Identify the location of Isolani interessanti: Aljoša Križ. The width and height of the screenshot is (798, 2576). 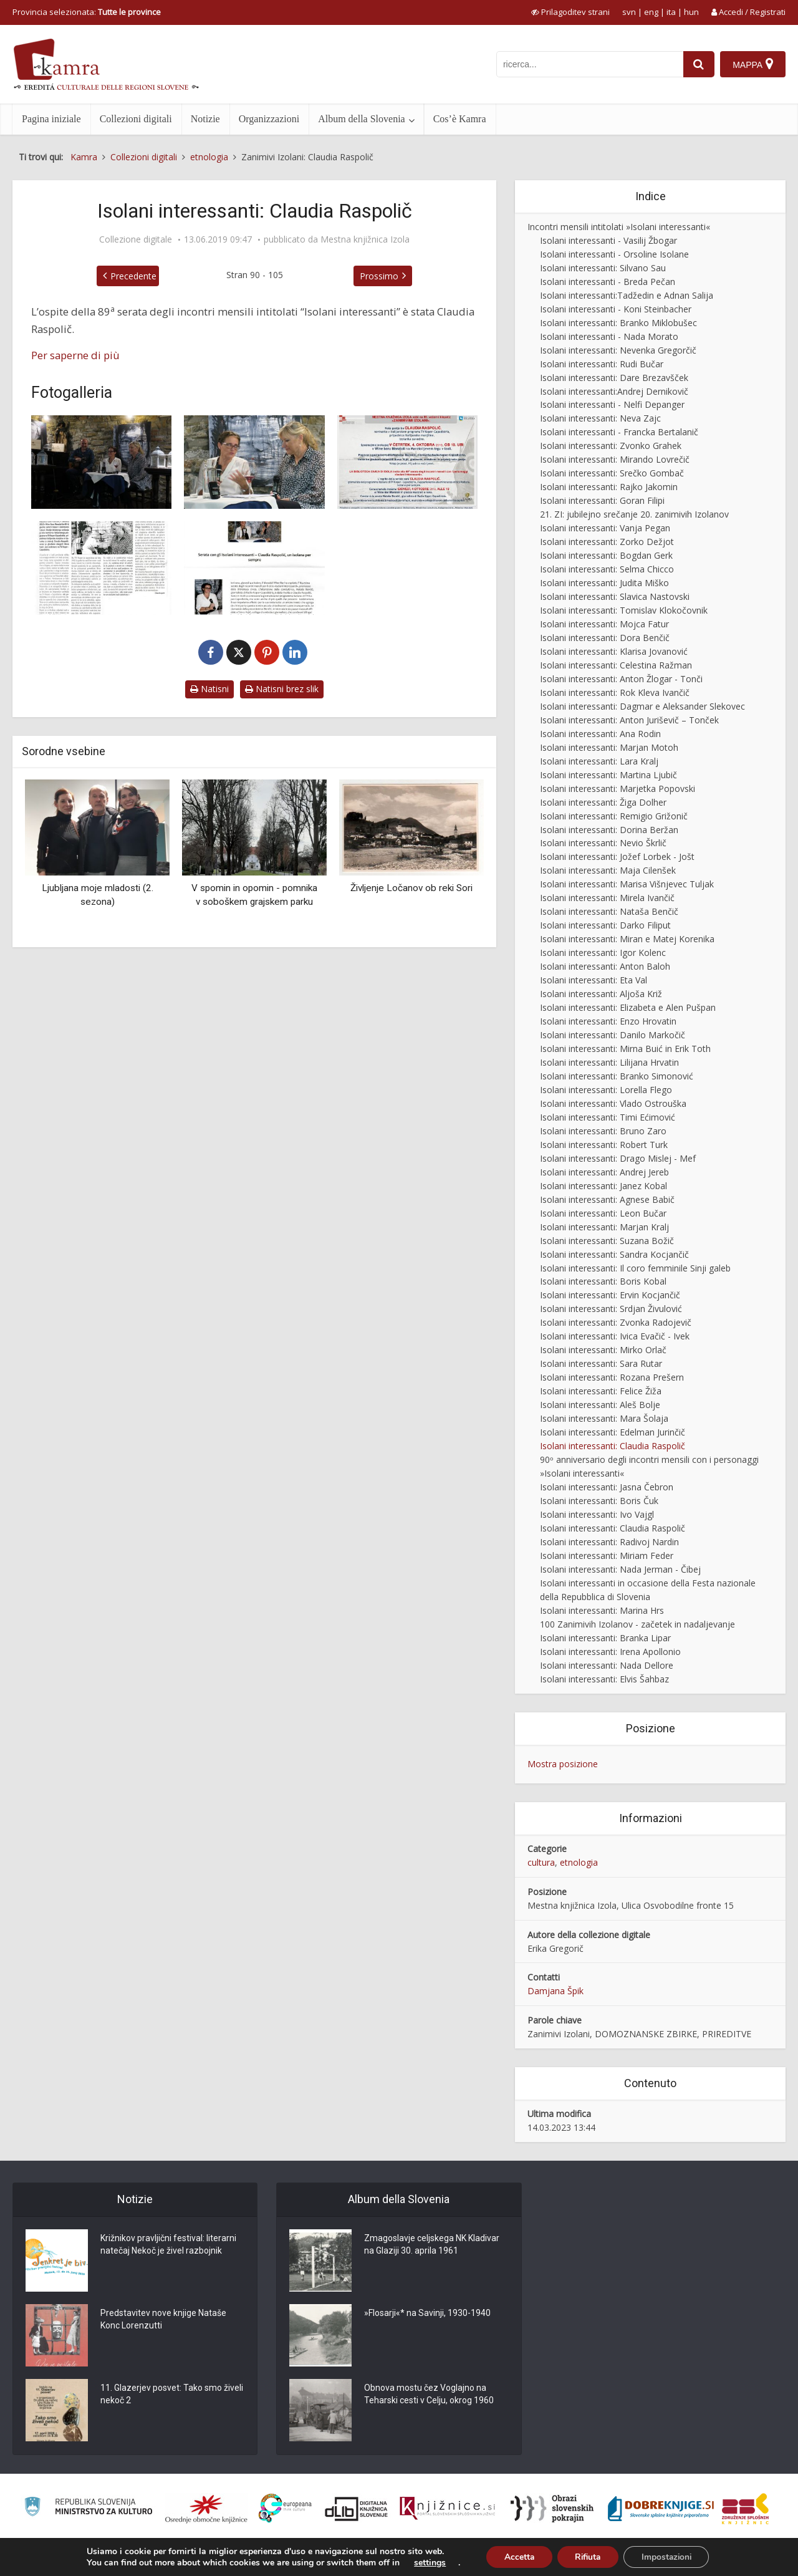
(601, 994).